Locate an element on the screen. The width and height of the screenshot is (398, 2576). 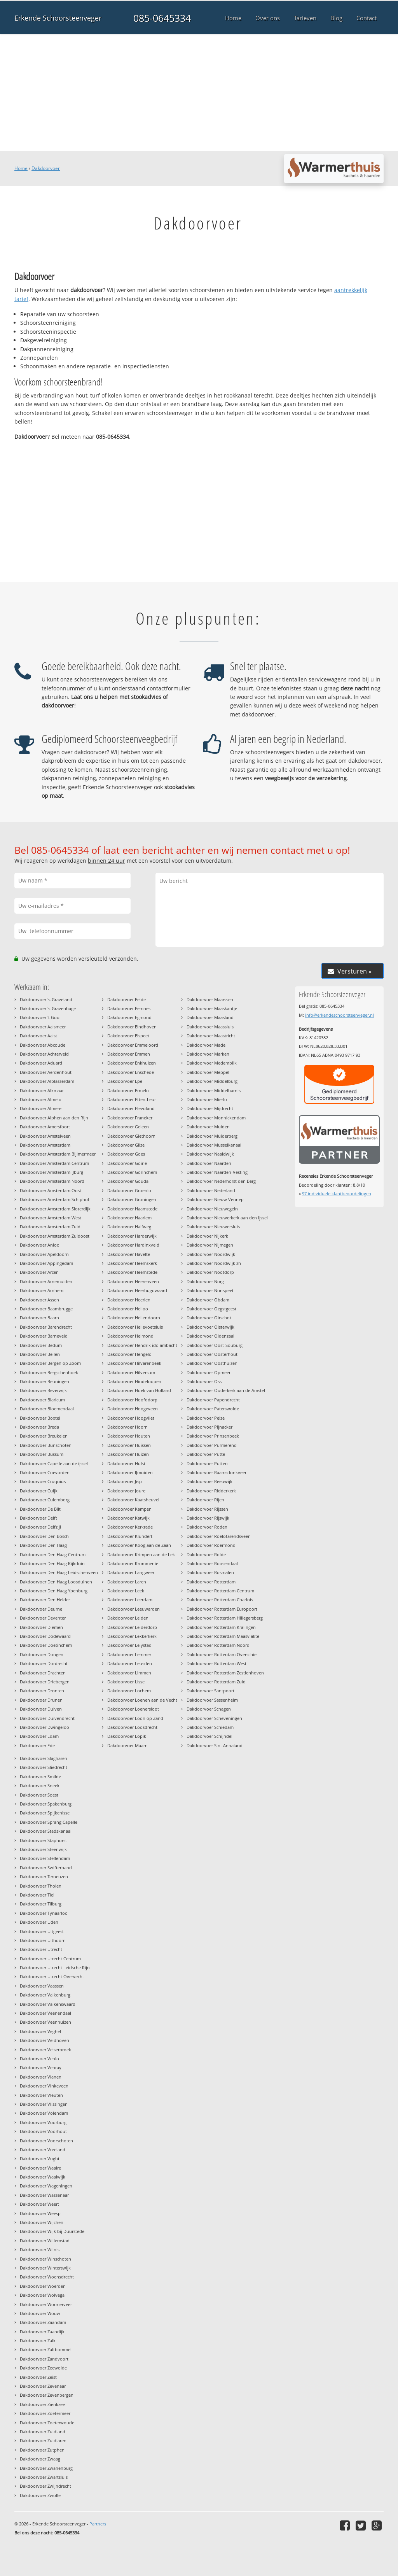
Dakdoorvoer Aalst is located at coordinates (38, 1035).